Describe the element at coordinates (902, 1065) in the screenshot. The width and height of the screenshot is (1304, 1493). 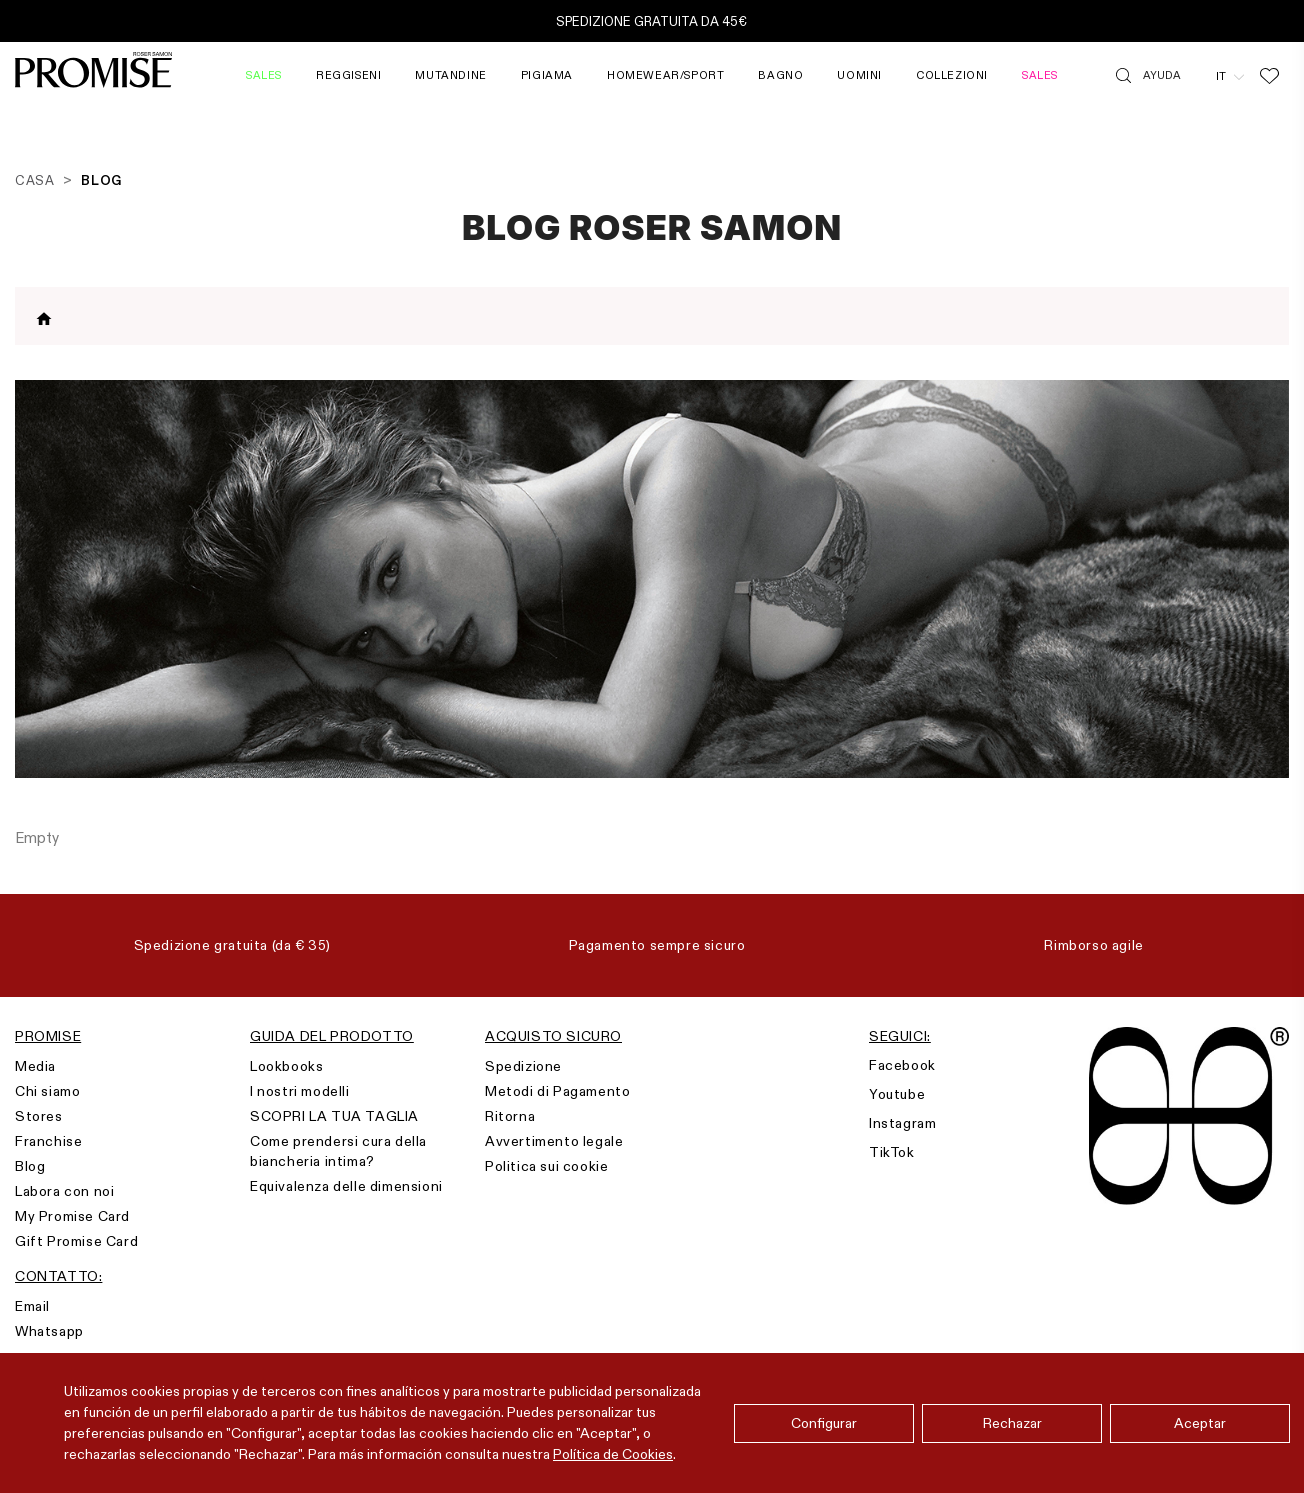
I see `Facebook` at that location.